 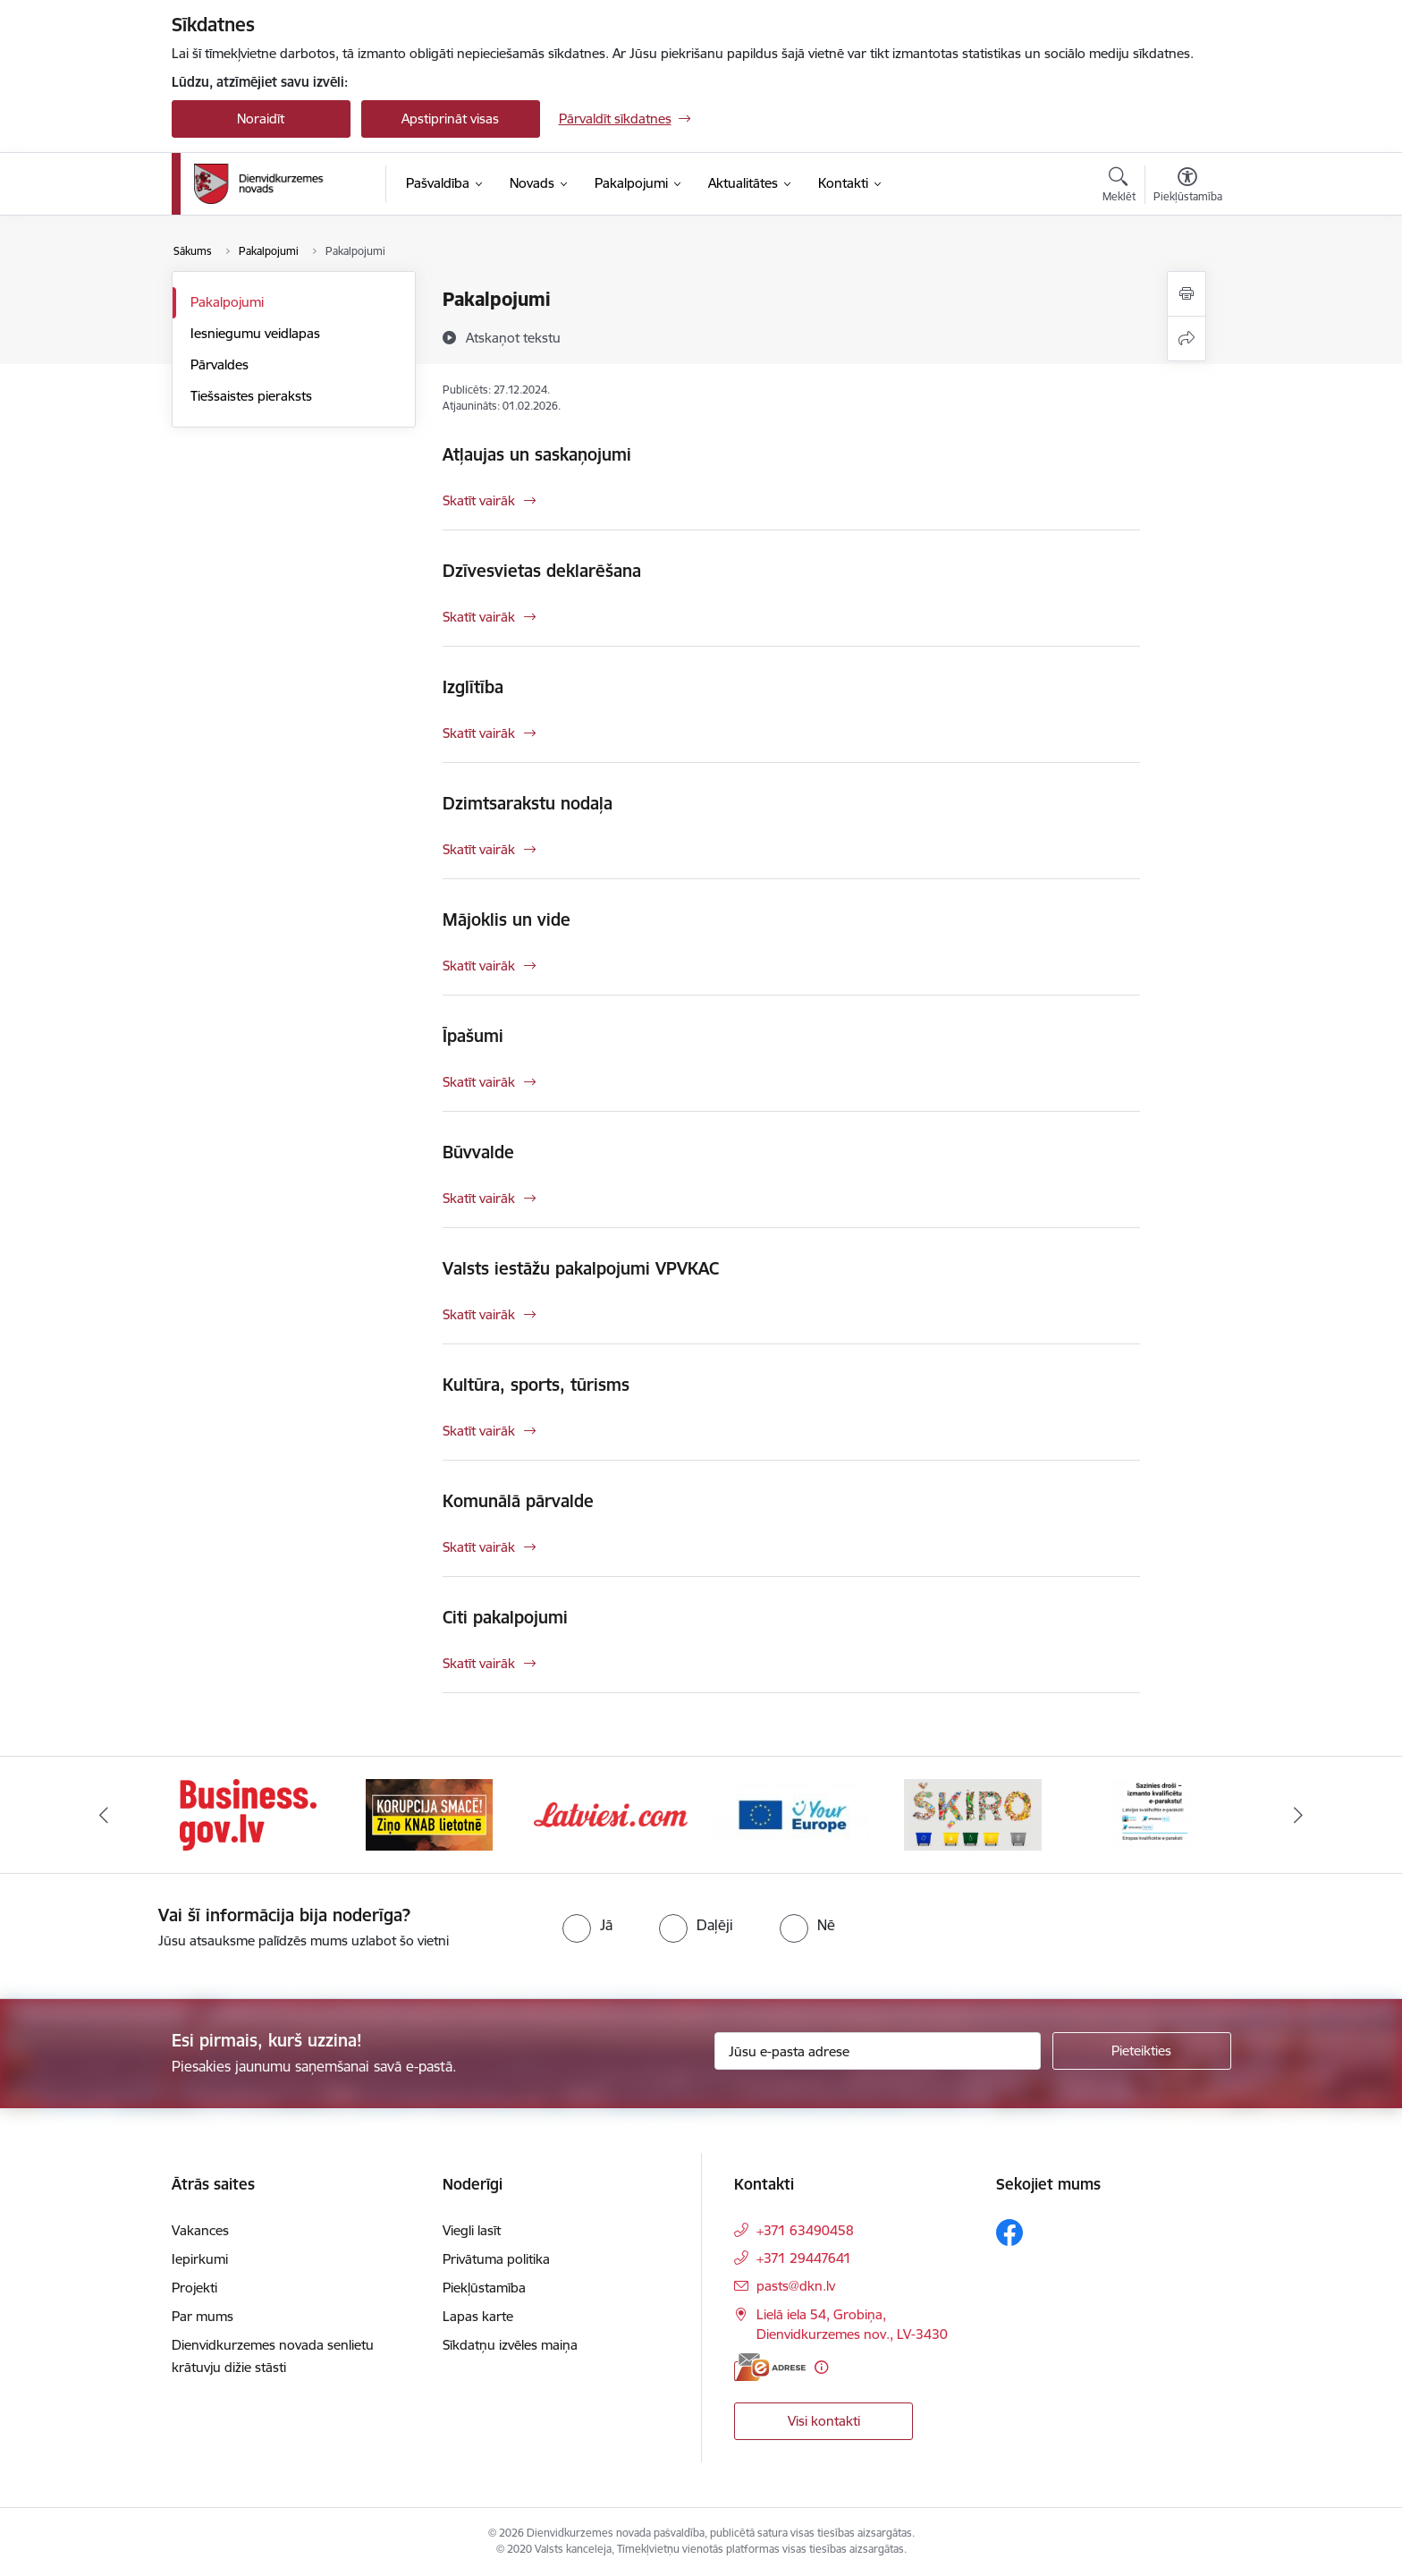 I want to click on Kultūra, sports, tūrisms, so click(x=536, y=1384).